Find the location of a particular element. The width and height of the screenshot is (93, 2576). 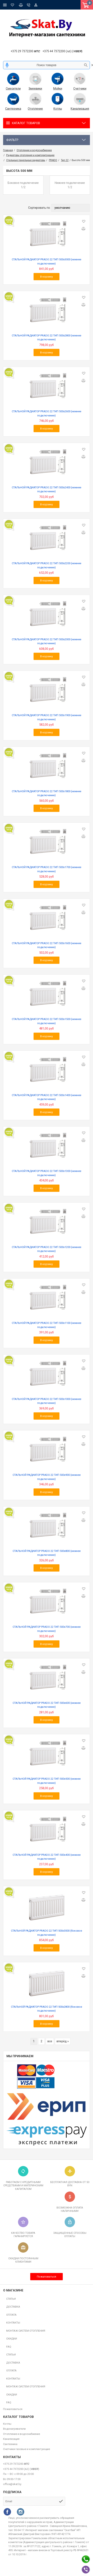

СТАЛЬНОЙ РАДИАТОР PRADO 22 ТИП 500х800 (нижнее подключение) is located at coordinates (47, 1553).